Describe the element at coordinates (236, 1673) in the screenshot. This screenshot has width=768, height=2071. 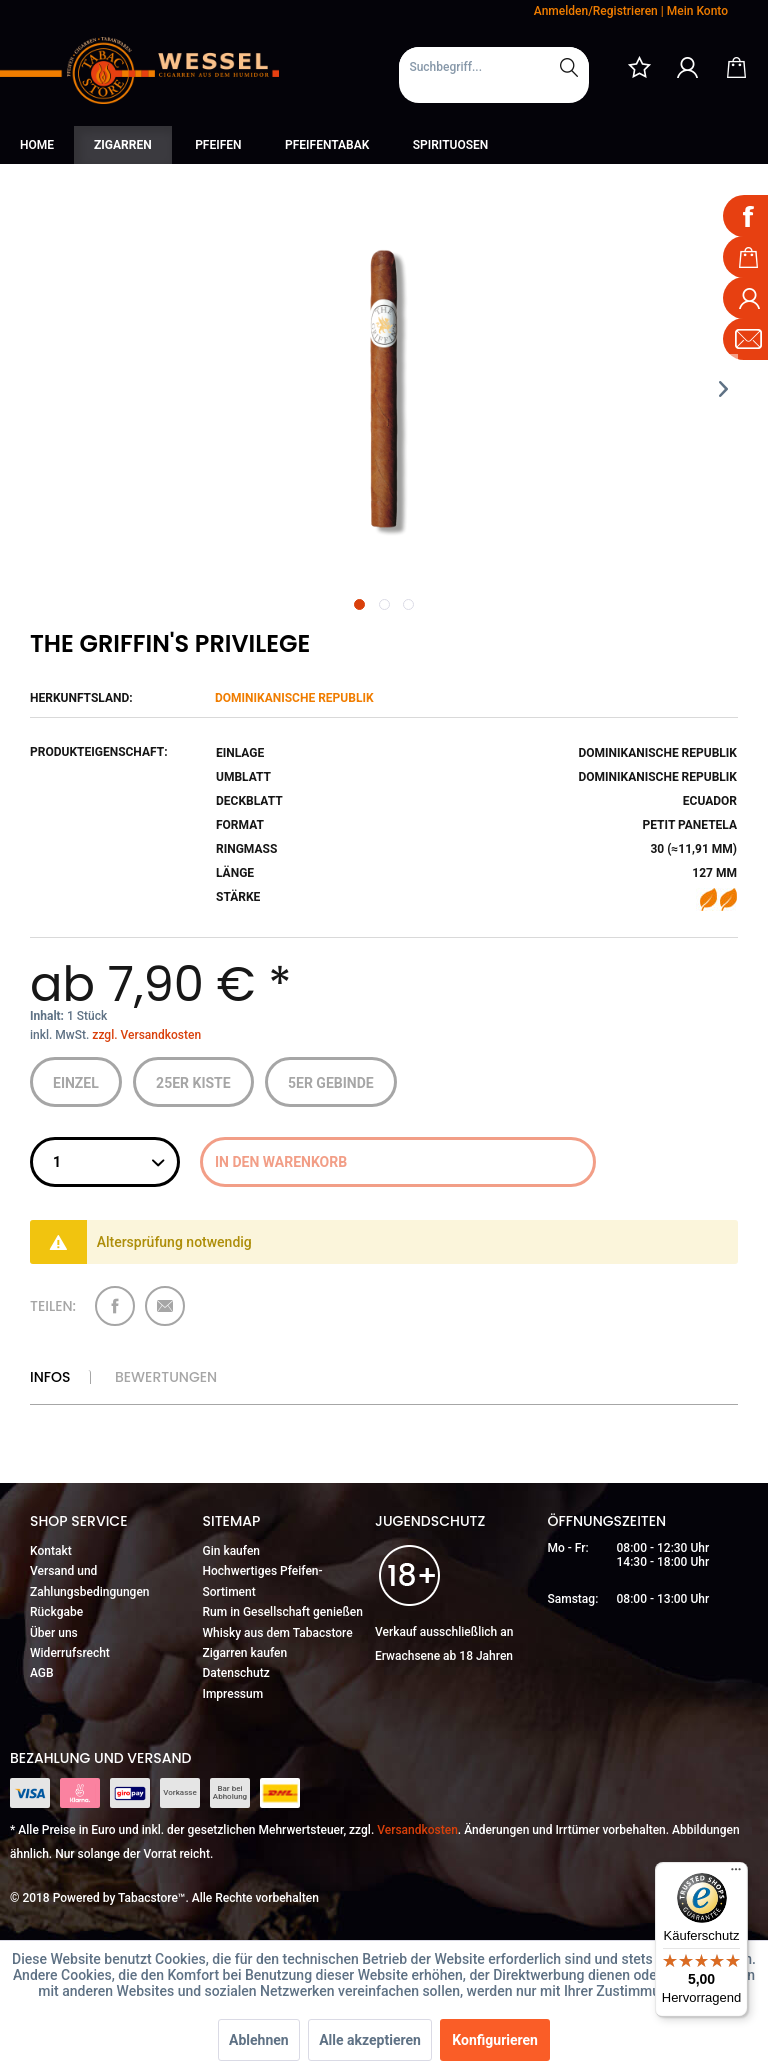
I see `Datenschutz` at that location.